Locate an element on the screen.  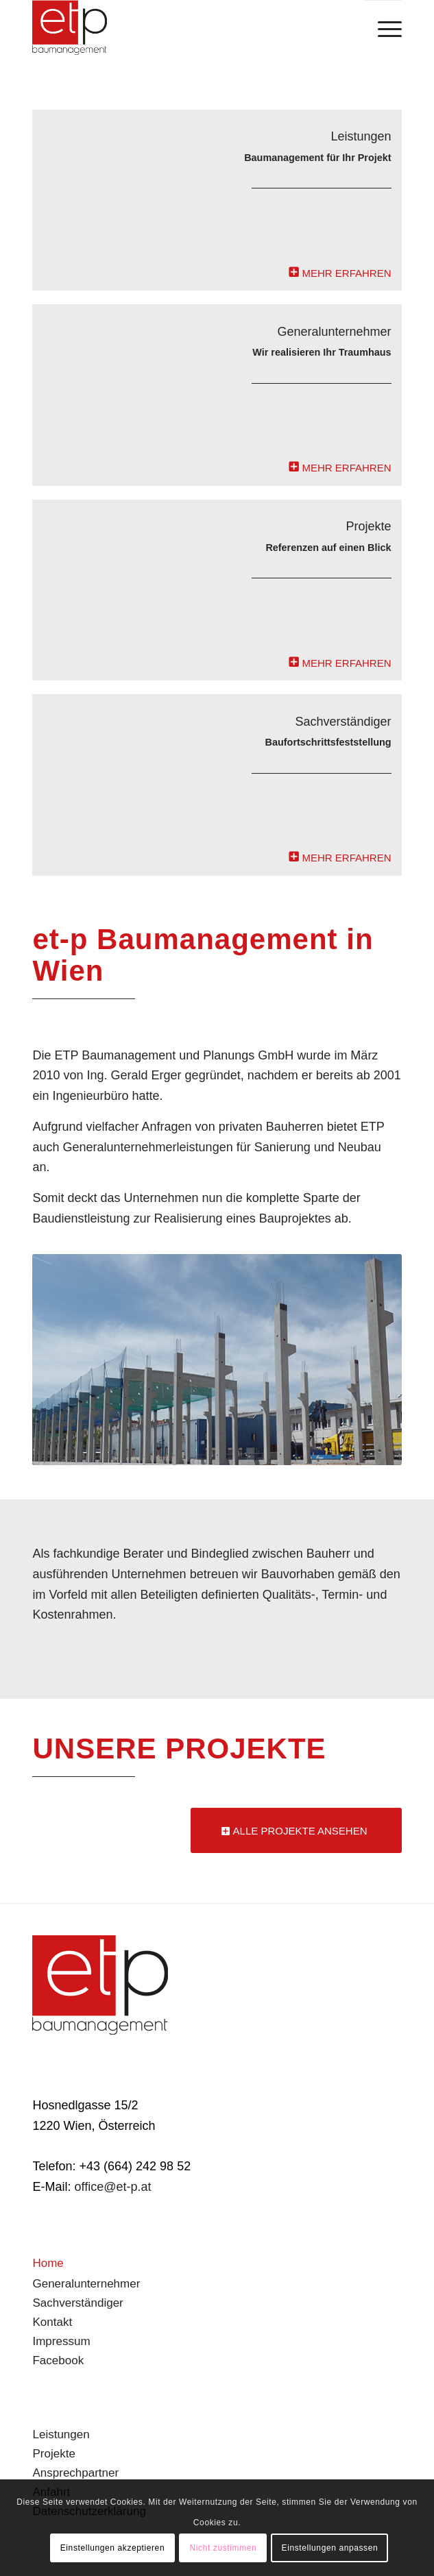
Impressum is located at coordinates (61, 2341).